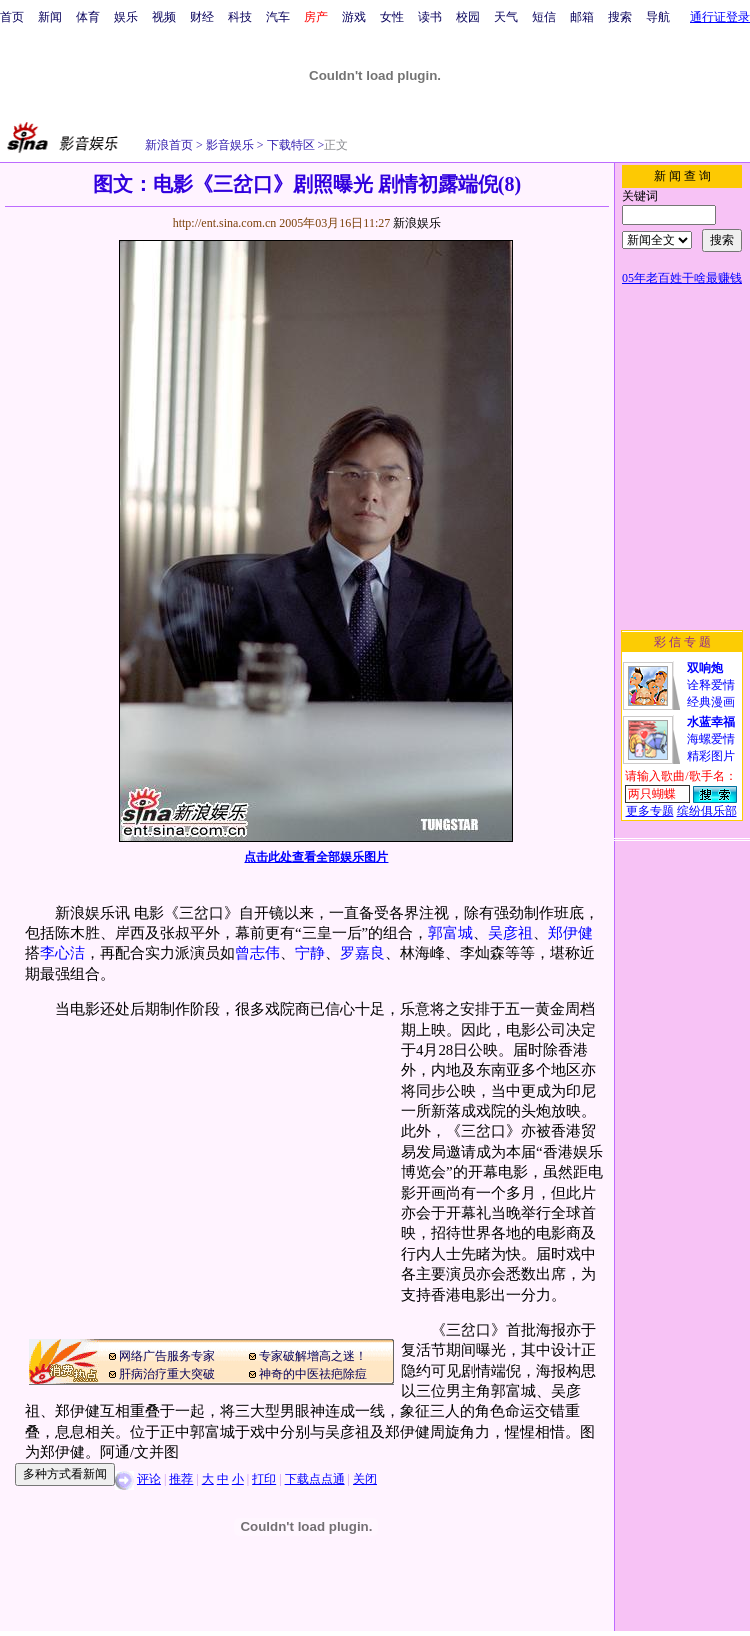  What do you see at coordinates (711, 685) in the screenshot?
I see `诠释爱情经典漫画` at bounding box center [711, 685].